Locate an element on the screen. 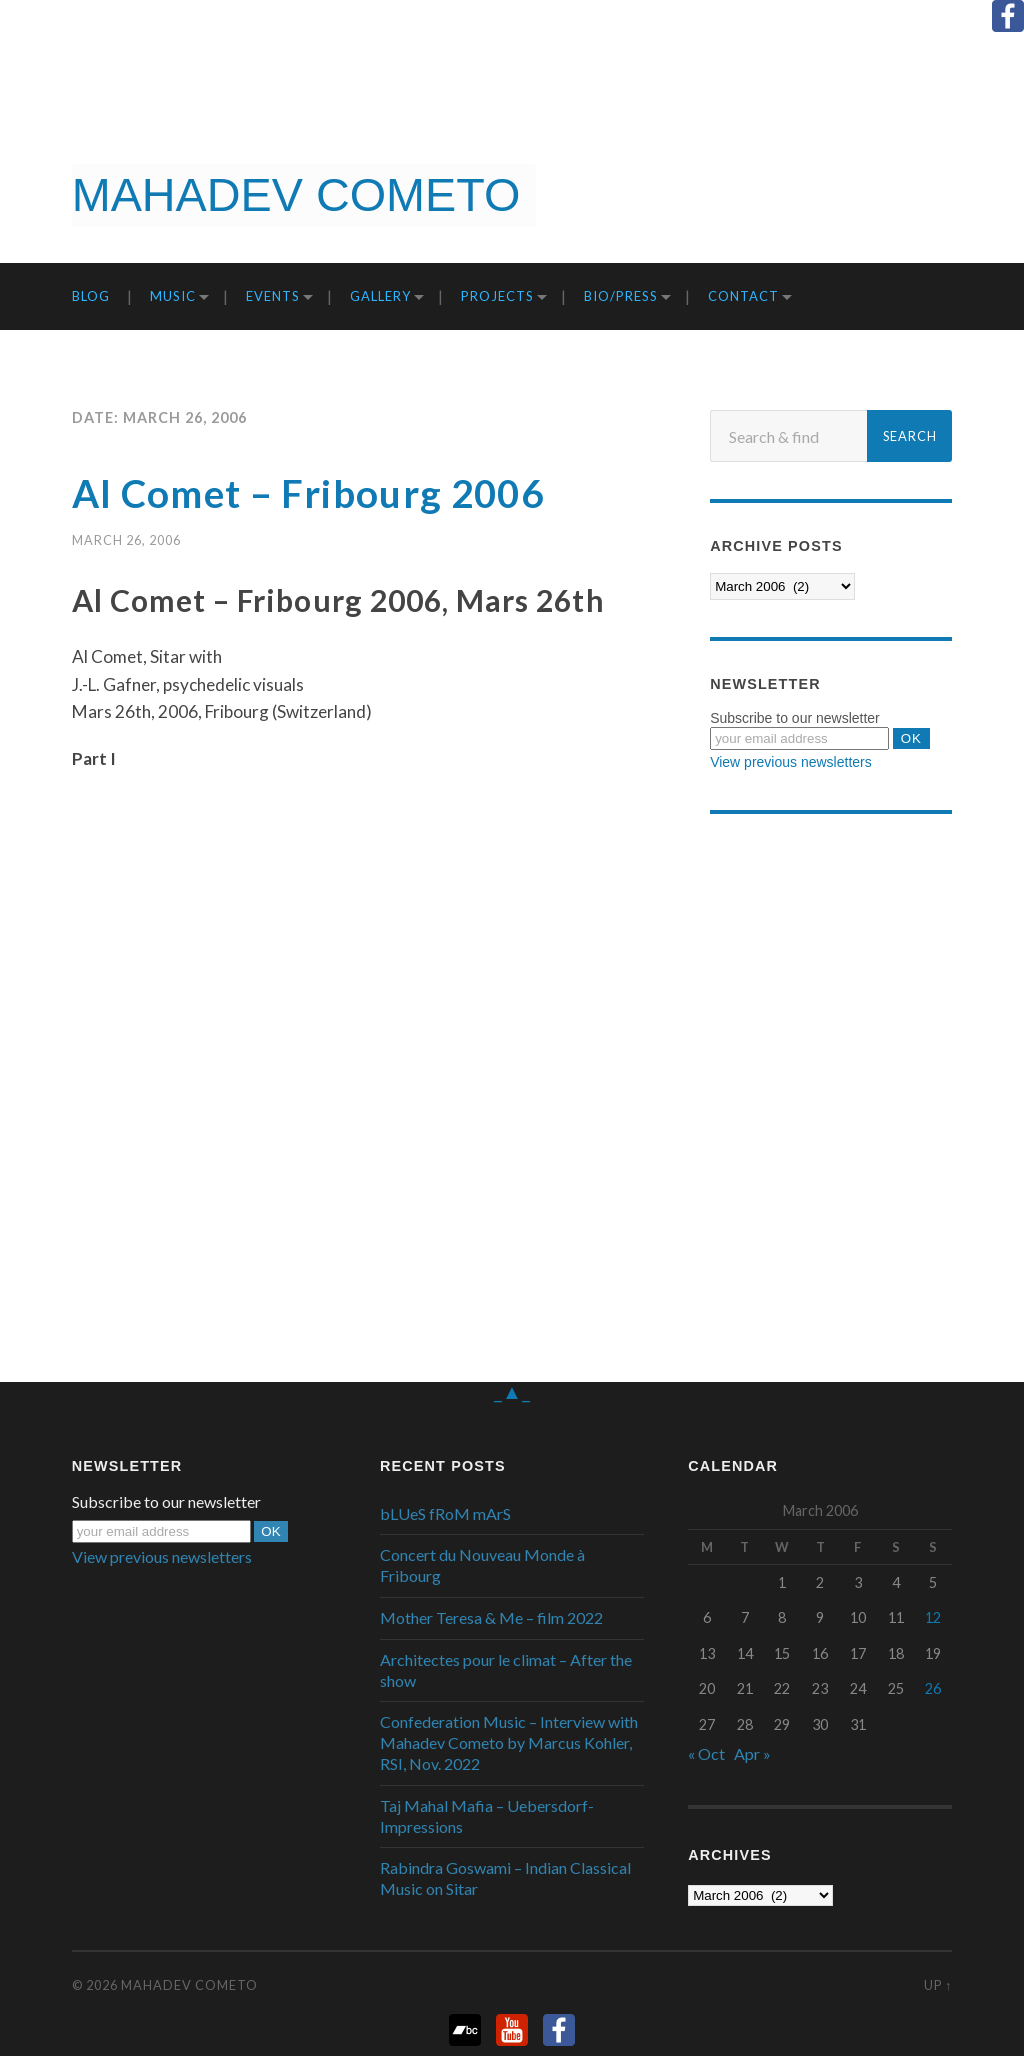 Image resolution: width=1024 pixels, height=2056 pixels. Mahadev Cometo is located at coordinates (189, 1985).